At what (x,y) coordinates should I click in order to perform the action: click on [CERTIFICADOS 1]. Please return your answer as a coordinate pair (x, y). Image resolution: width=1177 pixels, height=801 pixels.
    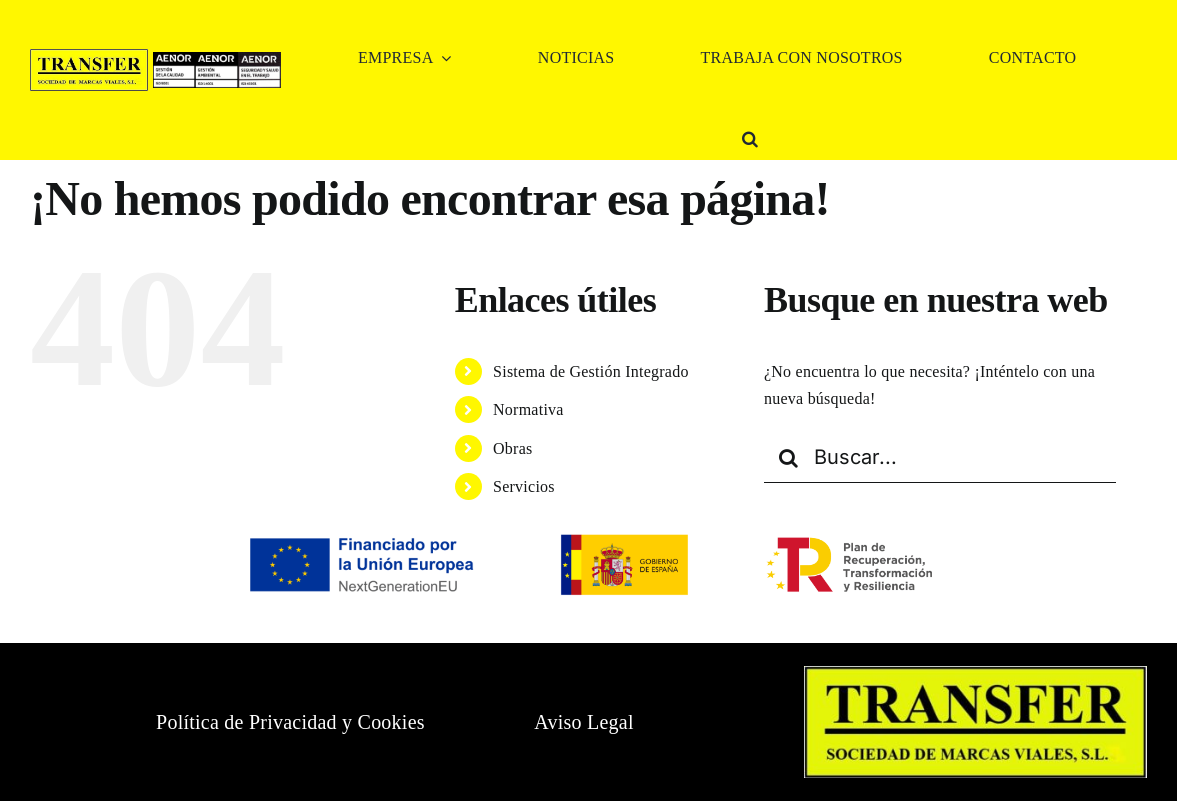
    Looking at the image, I should click on (174, 59).